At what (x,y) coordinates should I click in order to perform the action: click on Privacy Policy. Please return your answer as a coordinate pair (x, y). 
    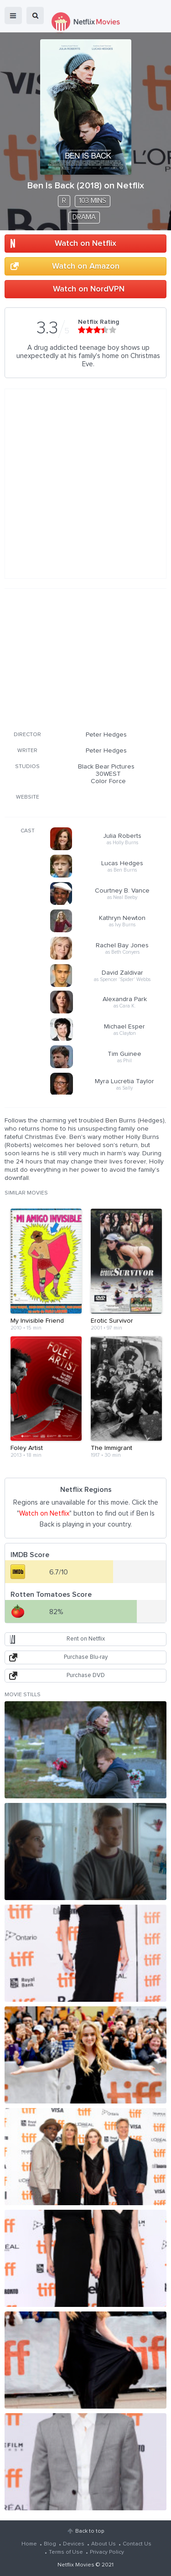
    Looking at the image, I should click on (107, 2552).